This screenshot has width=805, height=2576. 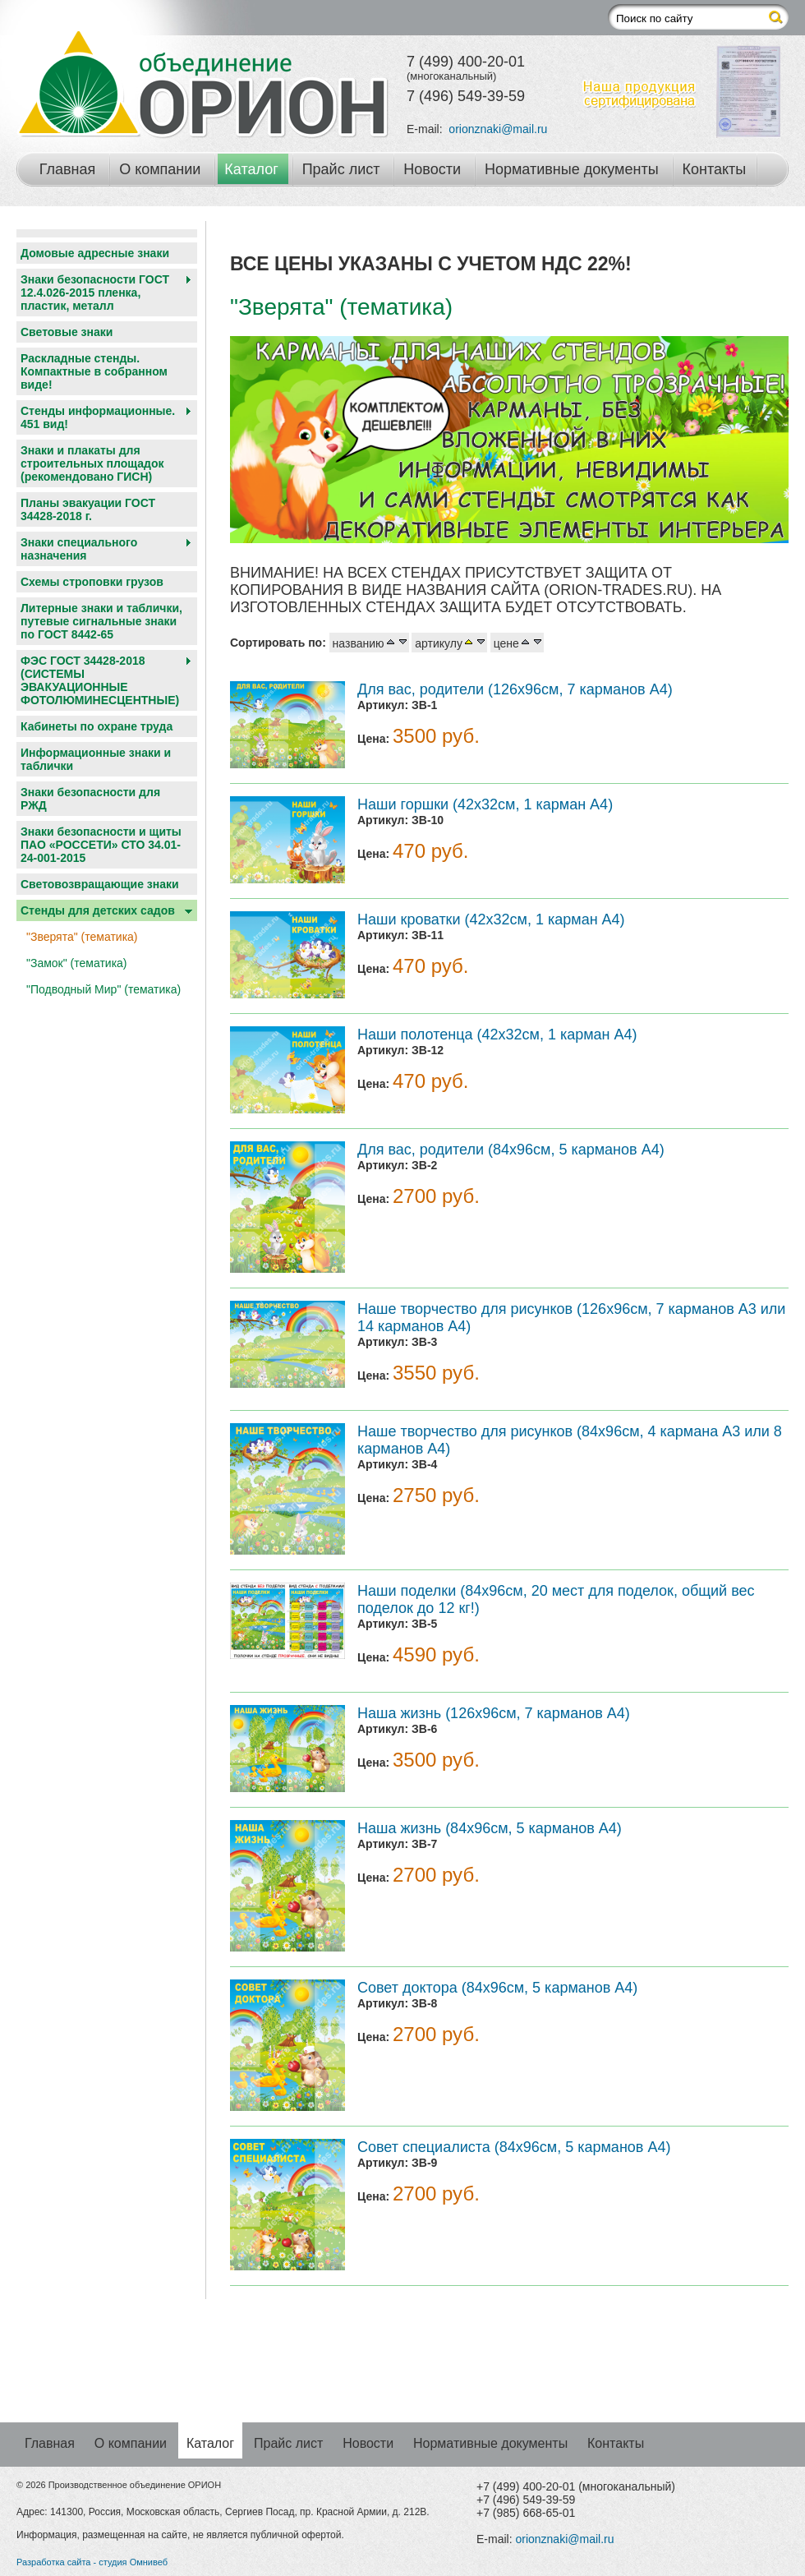 I want to click on "Замок" (тематика), so click(x=76, y=963).